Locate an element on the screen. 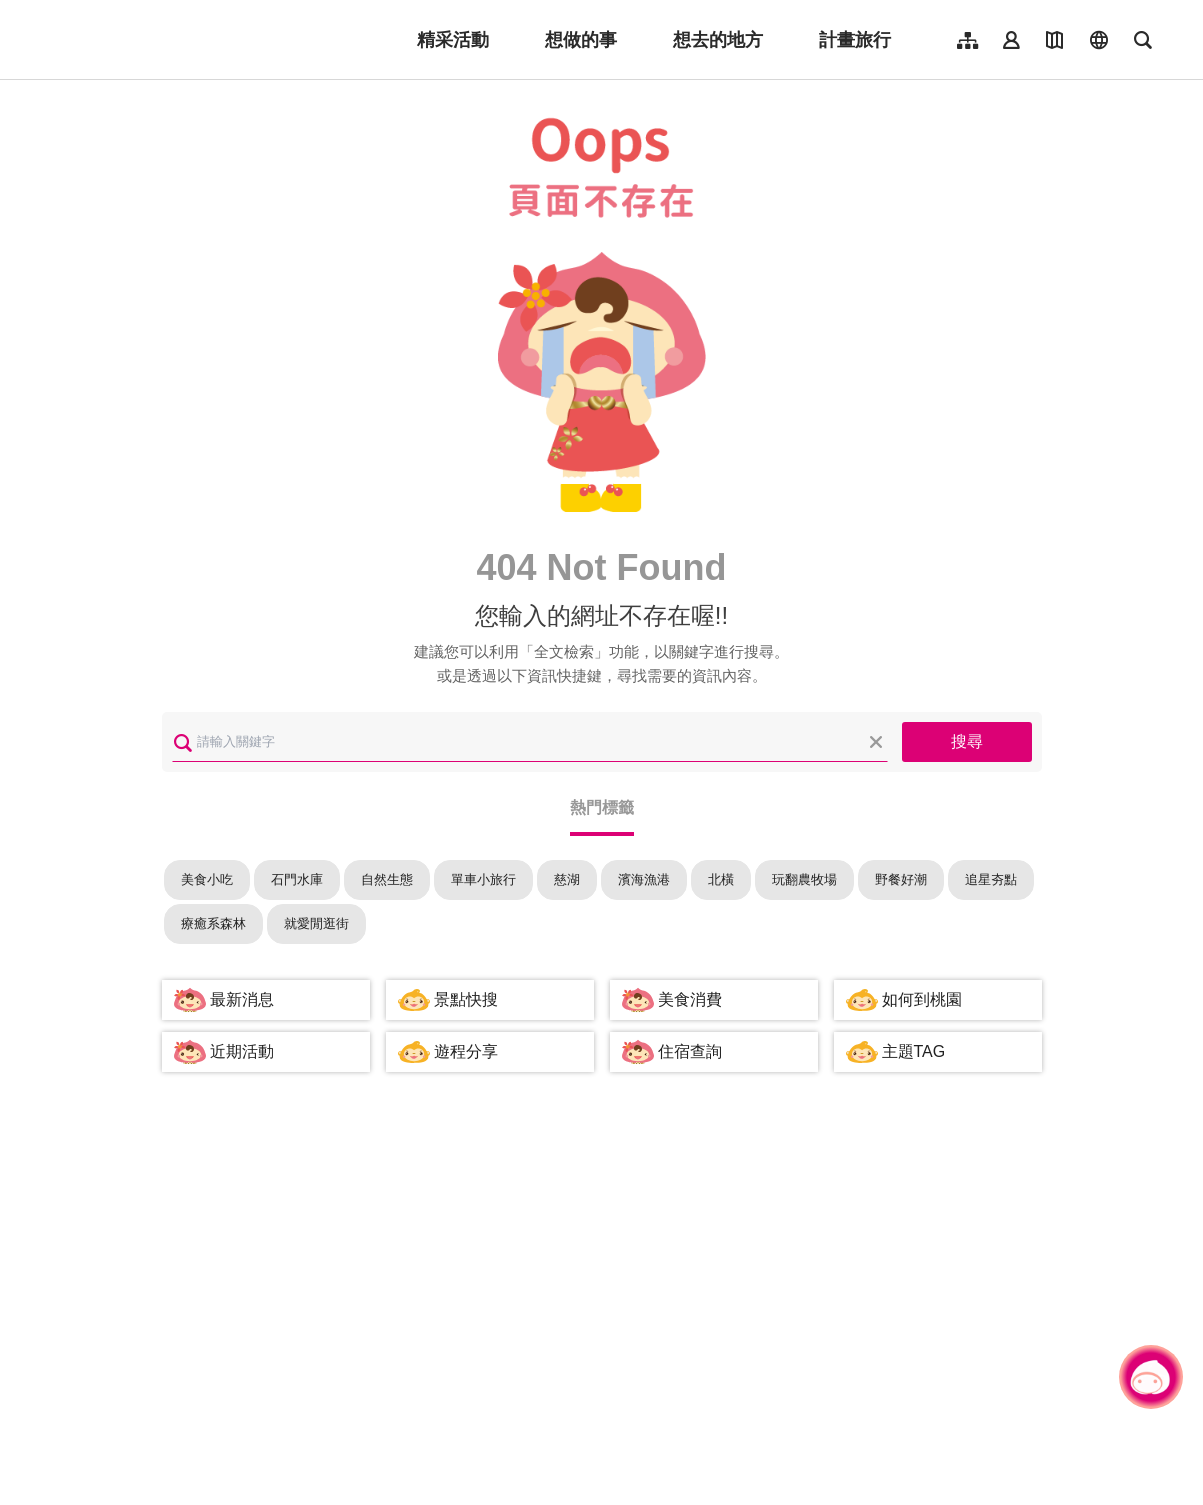 The image size is (1203, 1505). 想做的事 is located at coordinates (581, 40).